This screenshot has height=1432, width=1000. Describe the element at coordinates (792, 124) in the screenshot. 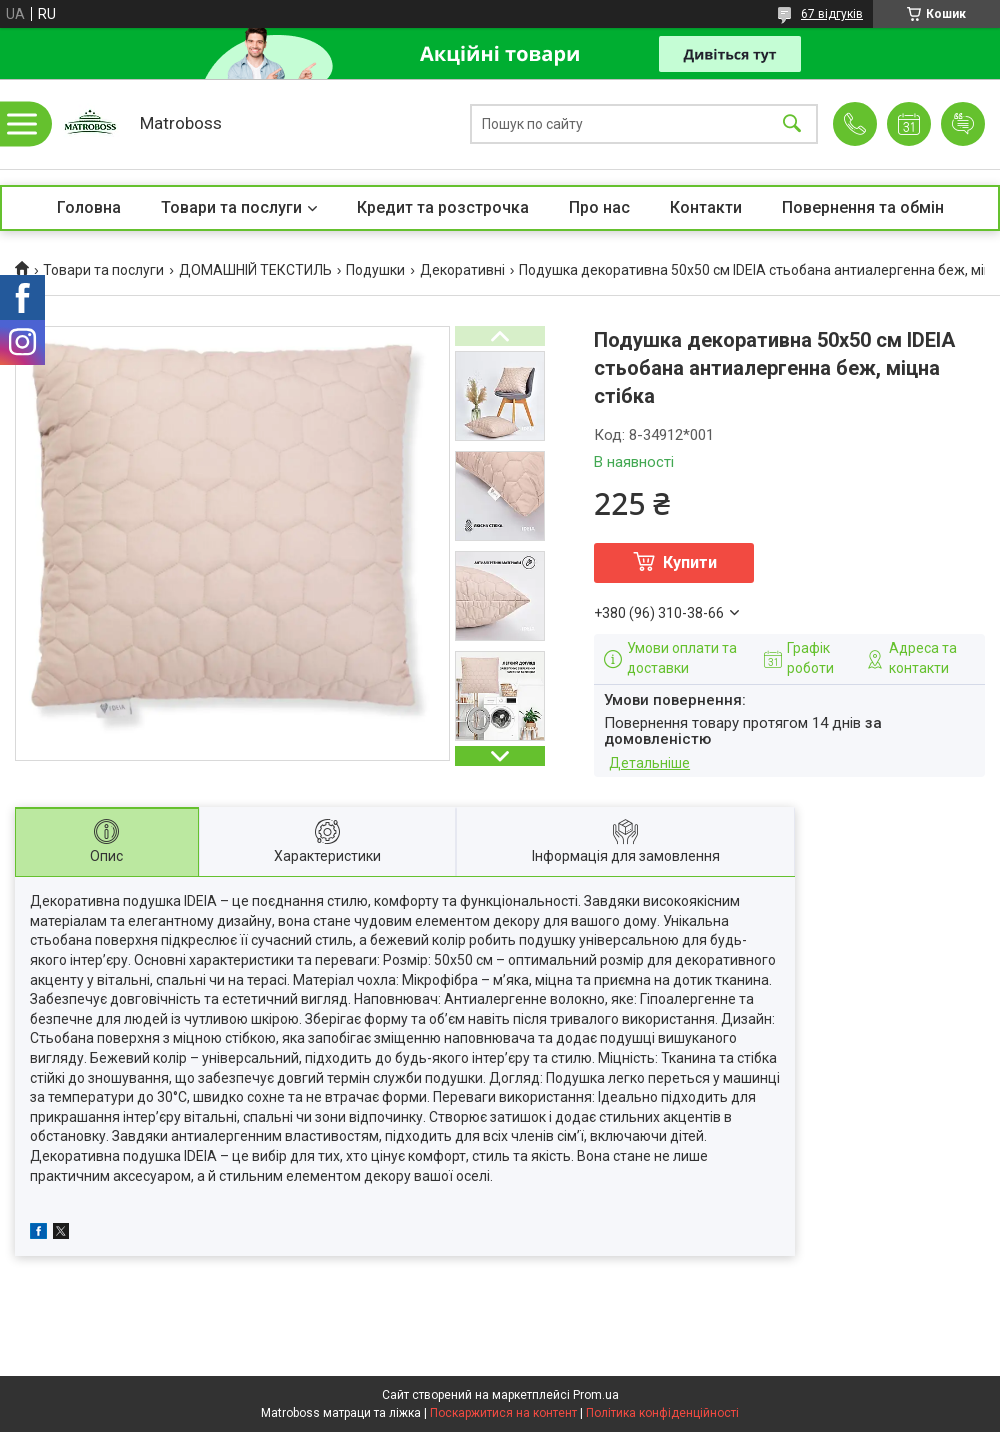

I see `[Шукати]` at that location.